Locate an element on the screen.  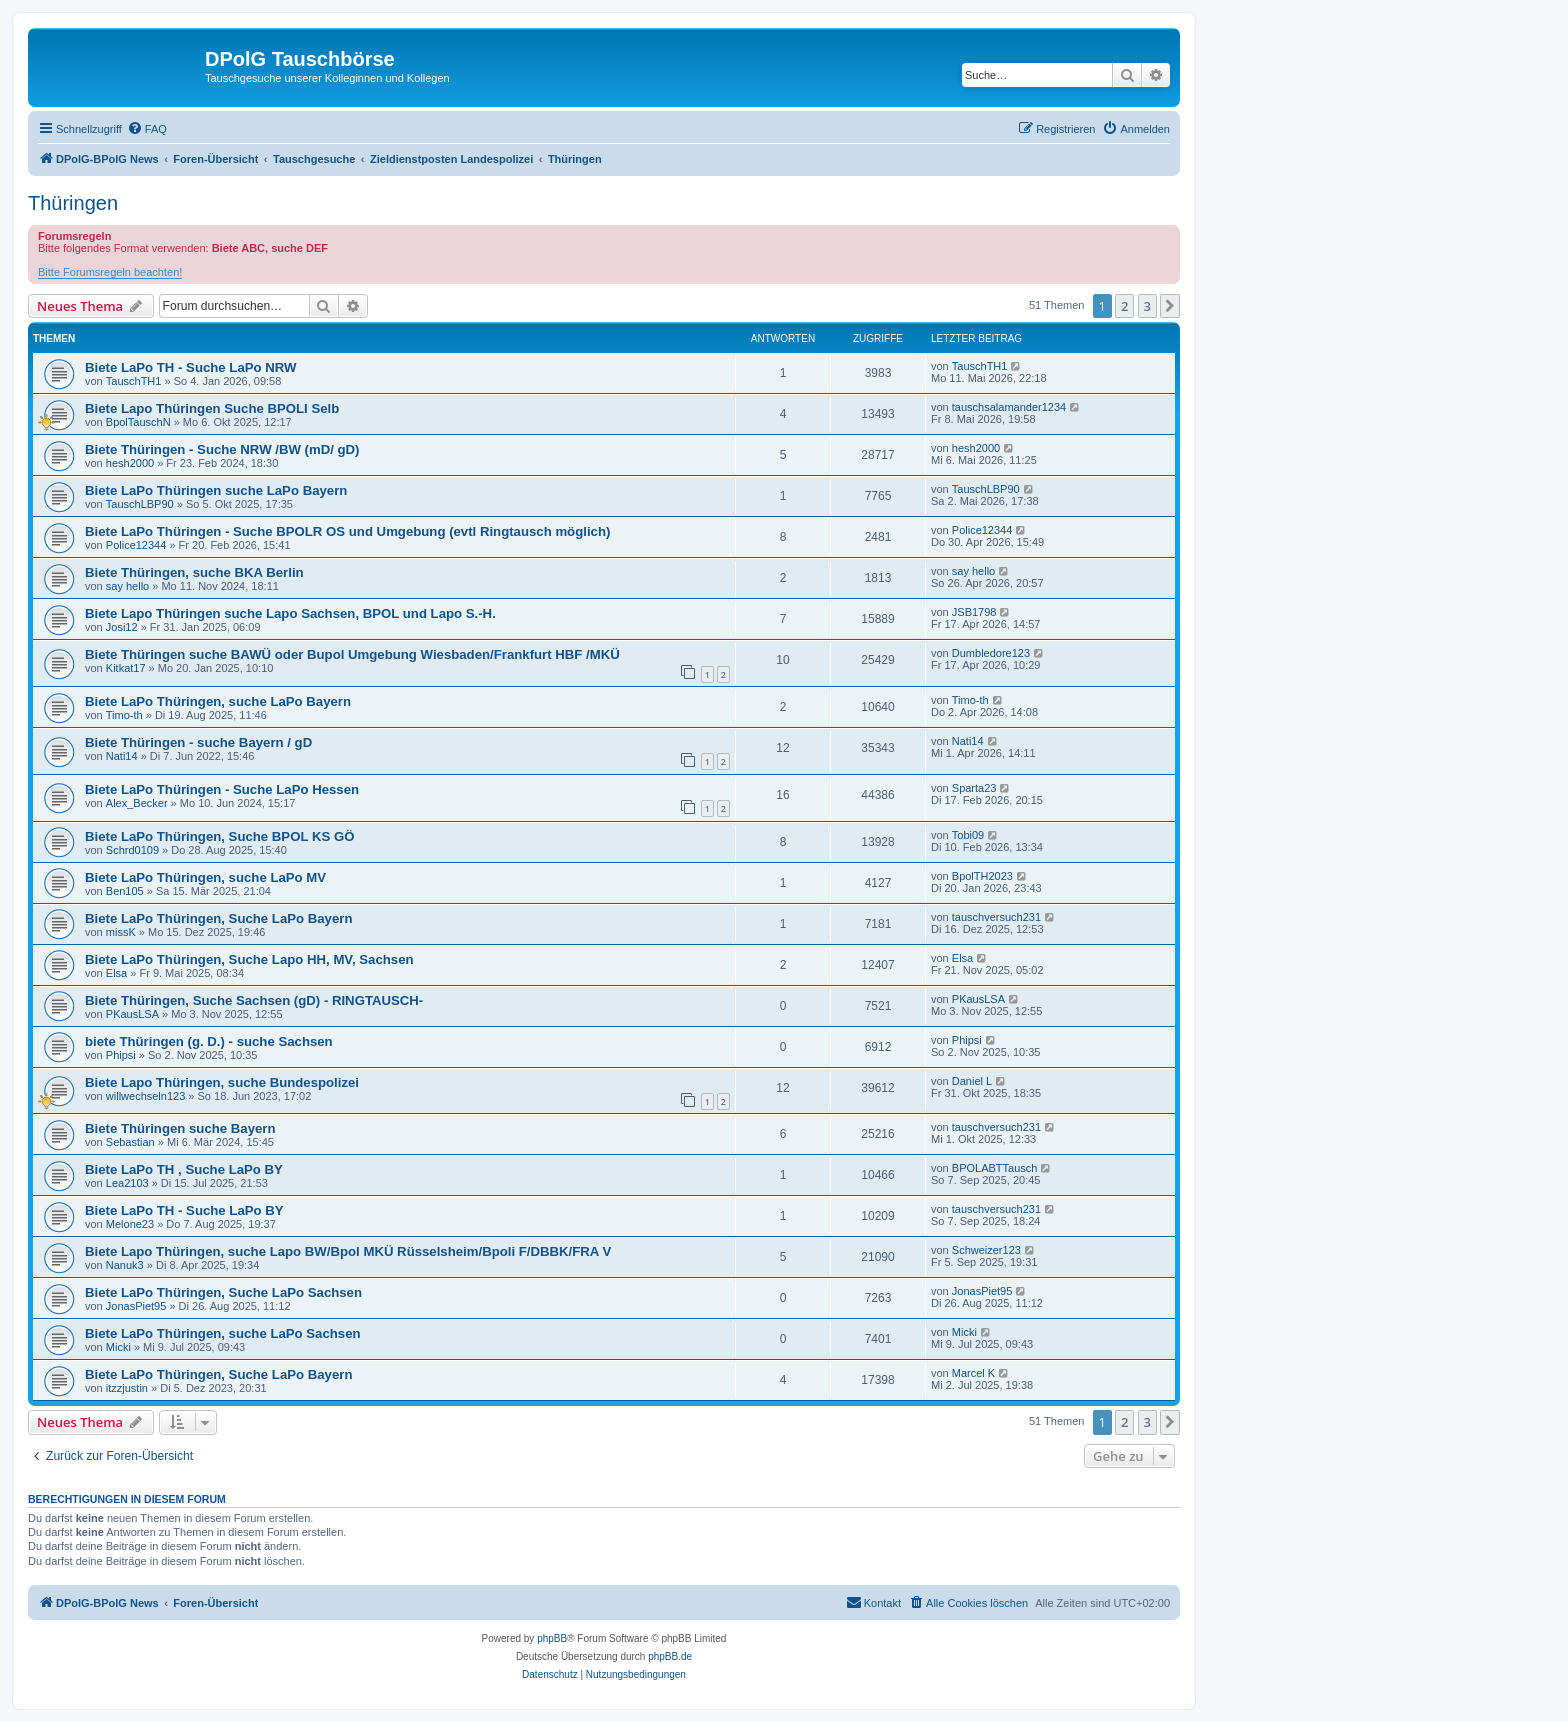
BPOLABTTausch is located at coordinates (995, 1168).